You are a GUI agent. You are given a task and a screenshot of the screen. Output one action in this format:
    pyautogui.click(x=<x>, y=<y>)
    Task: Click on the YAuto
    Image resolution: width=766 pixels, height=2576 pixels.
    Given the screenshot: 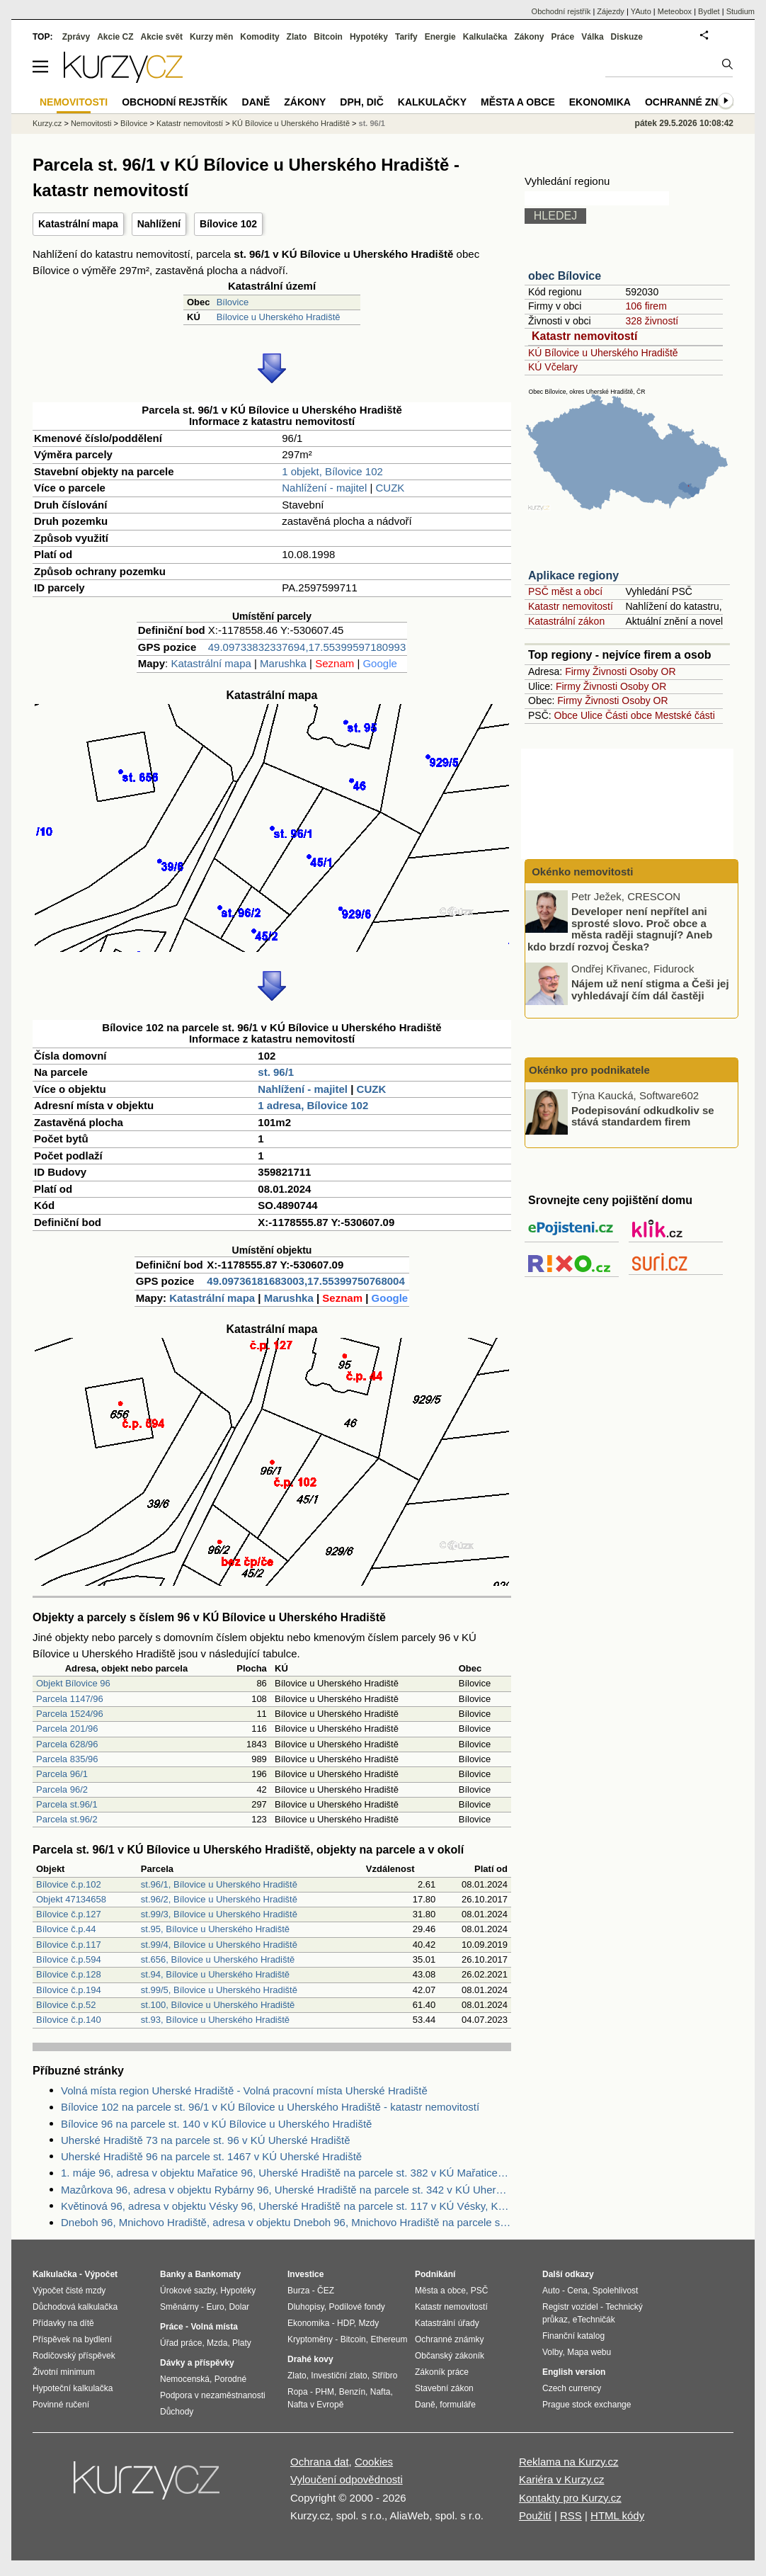 What is the action you would take?
    pyautogui.click(x=641, y=11)
    